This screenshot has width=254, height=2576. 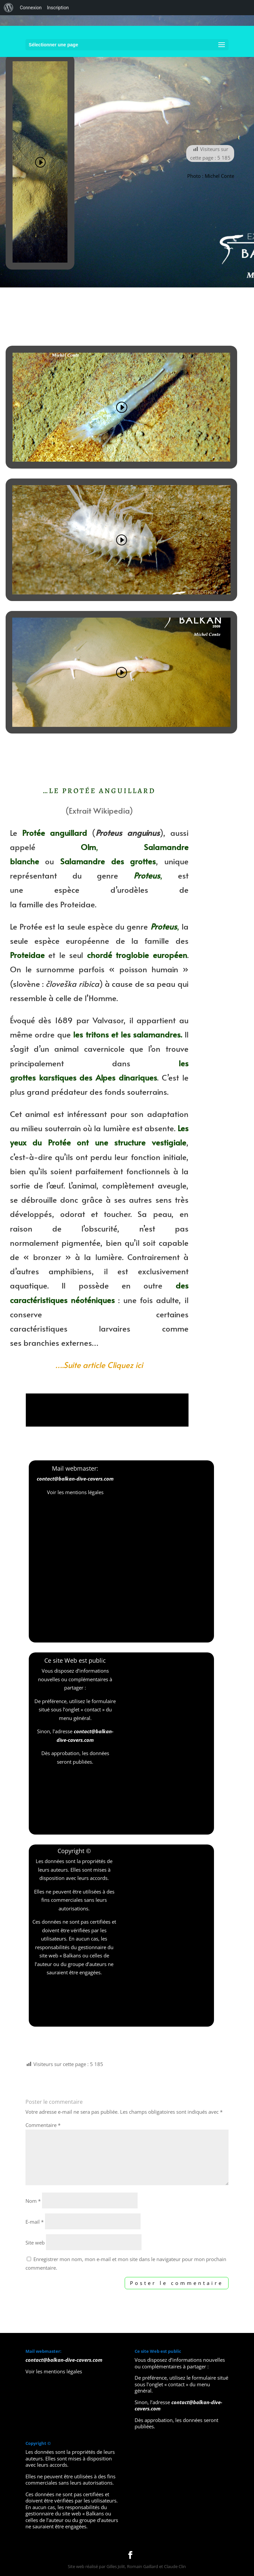 What do you see at coordinates (163, 1199) in the screenshot?
I see `sens` at bounding box center [163, 1199].